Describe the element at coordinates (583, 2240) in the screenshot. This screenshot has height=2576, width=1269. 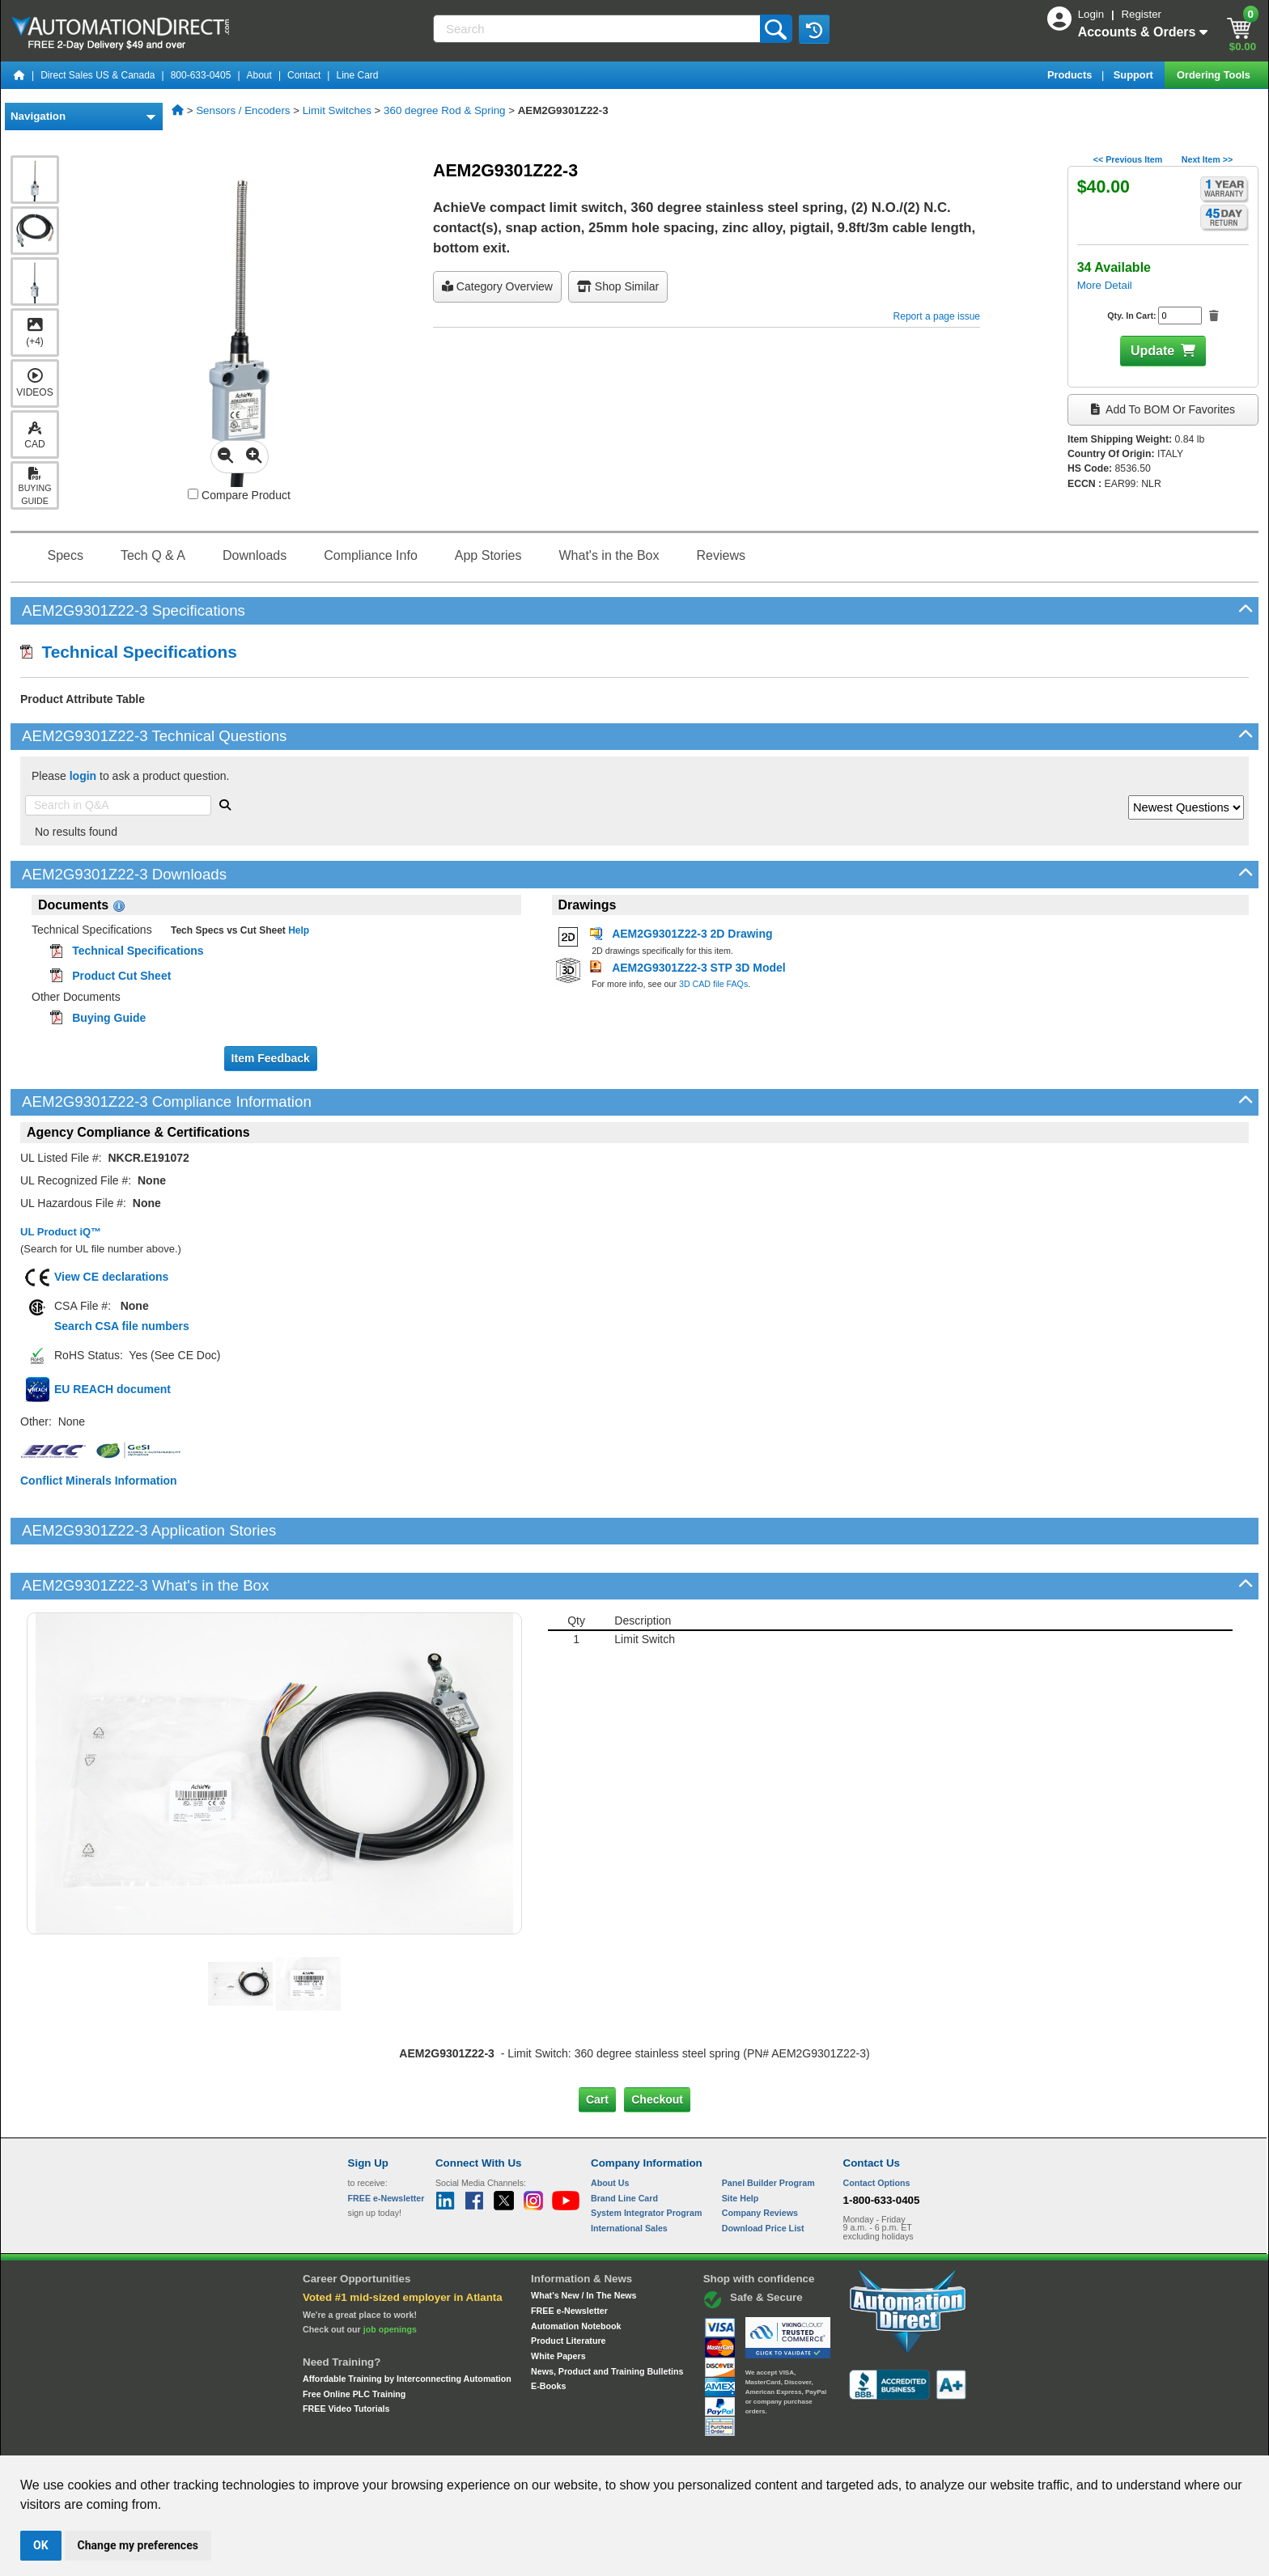
I see `What's New / In The News` at that location.